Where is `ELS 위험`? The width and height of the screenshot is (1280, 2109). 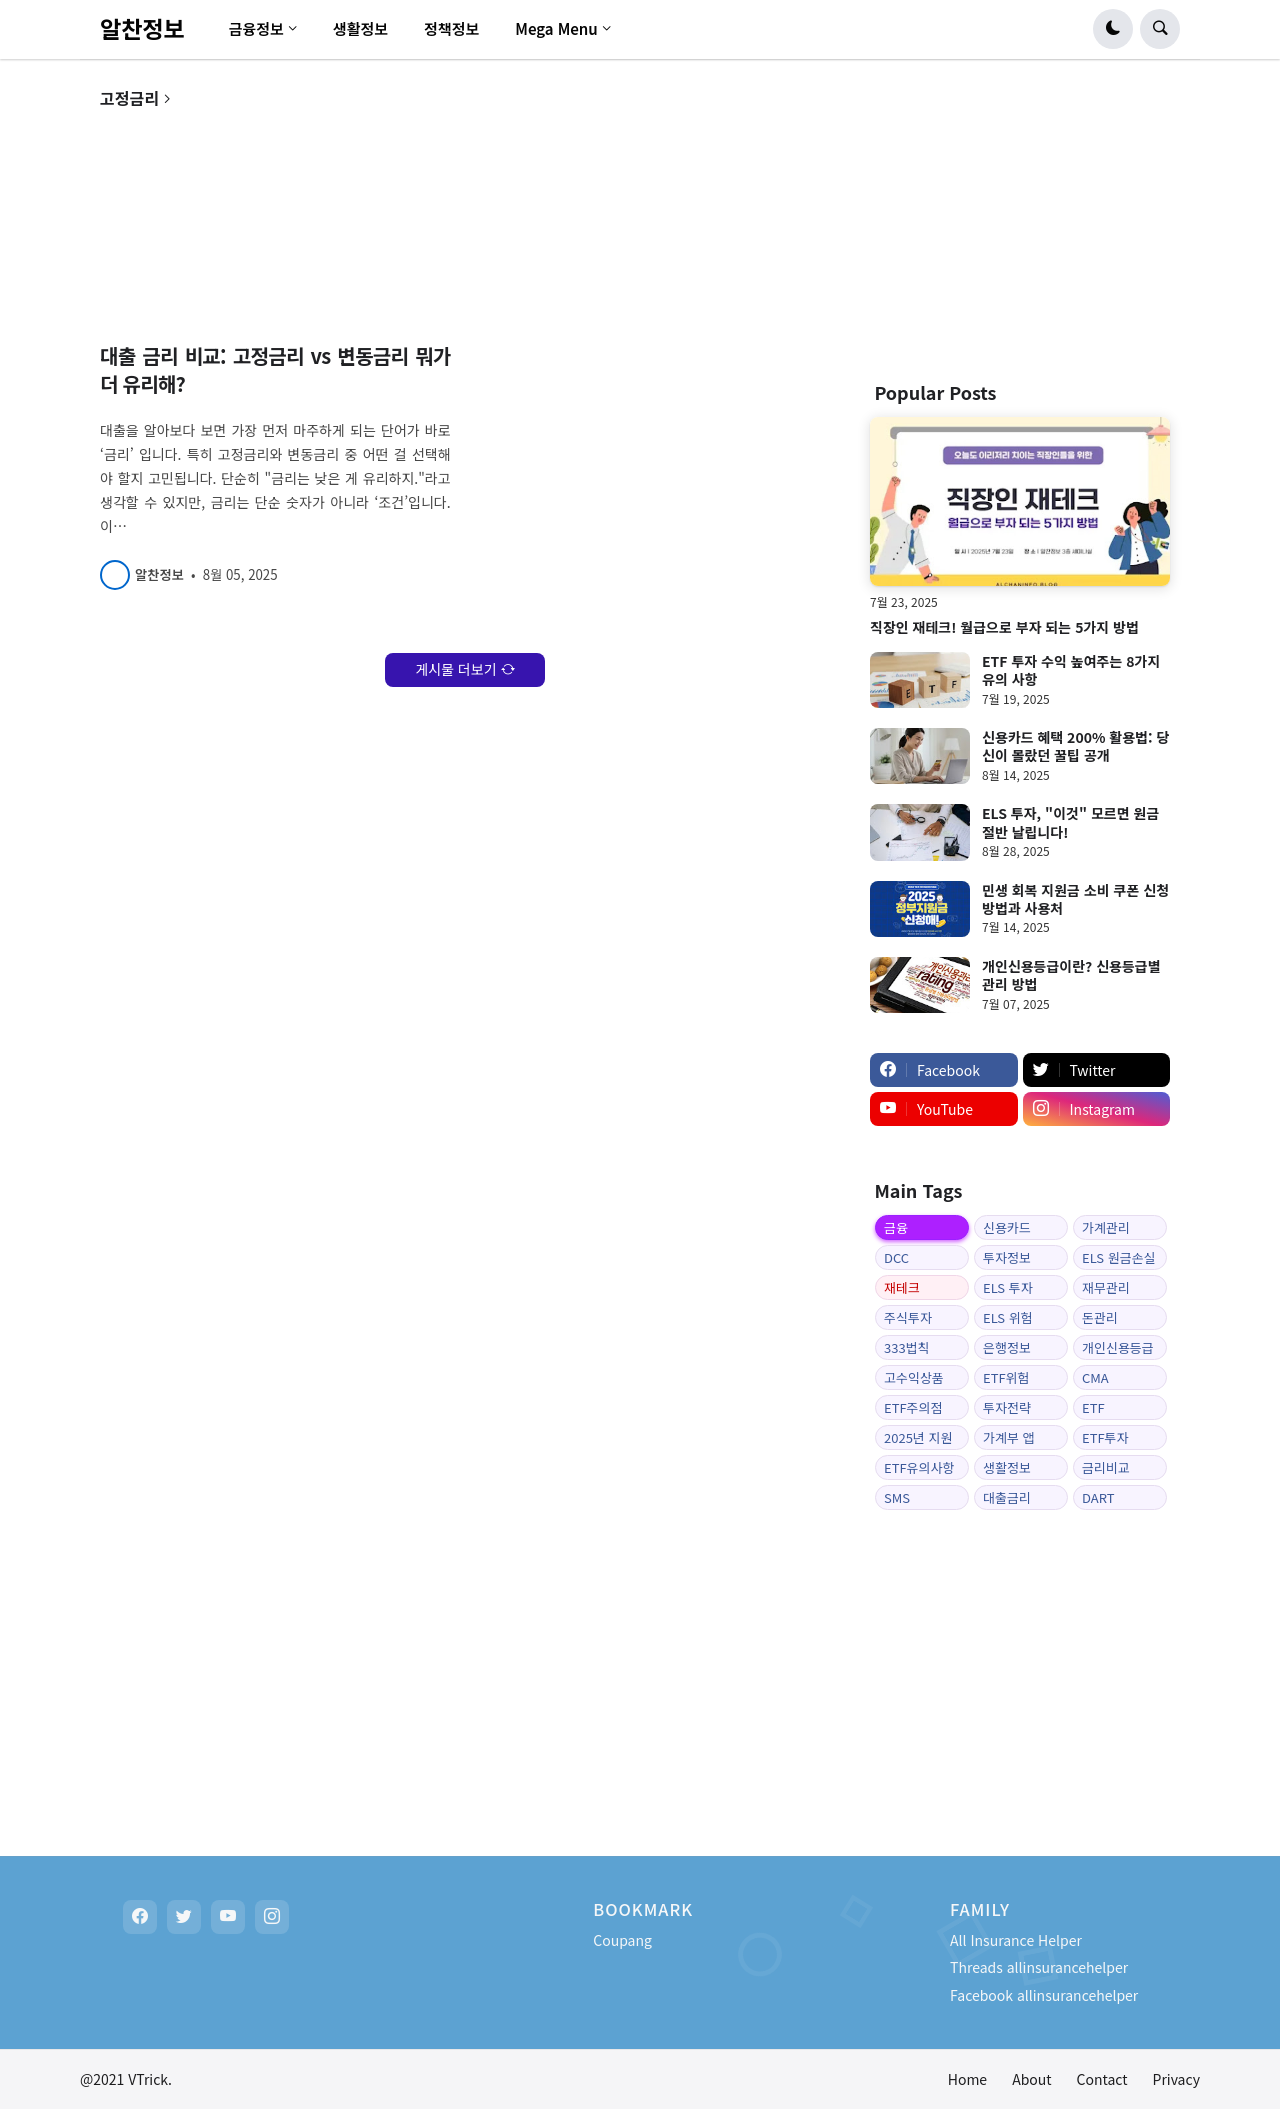 ELS 위험 is located at coordinates (1008, 1317).